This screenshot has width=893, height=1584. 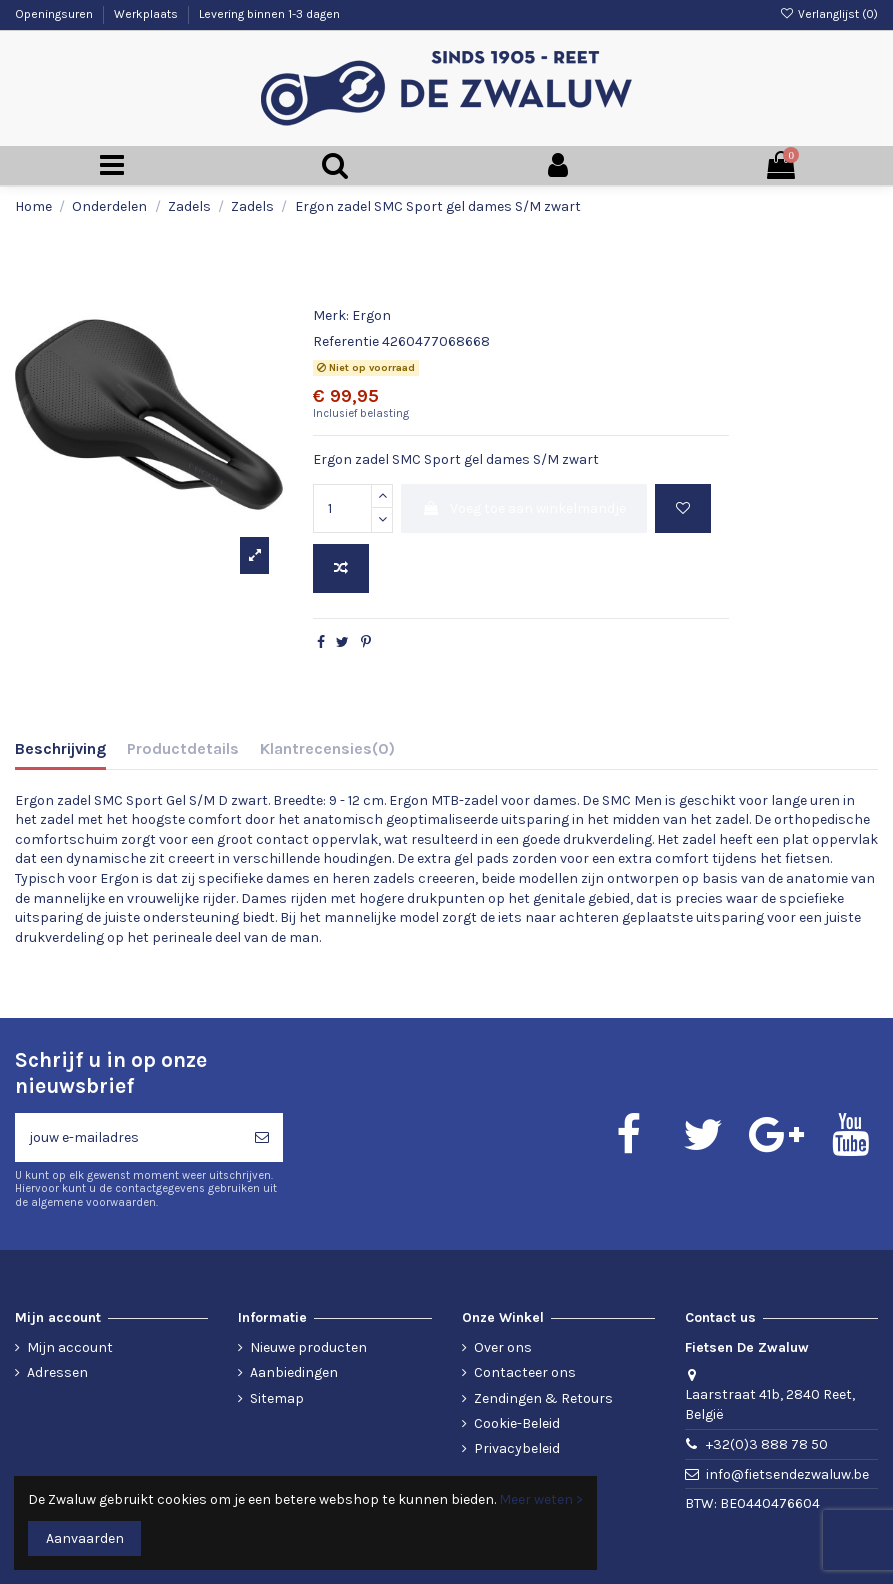 What do you see at coordinates (57, 1372) in the screenshot?
I see `Adressen` at bounding box center [57, 1372].